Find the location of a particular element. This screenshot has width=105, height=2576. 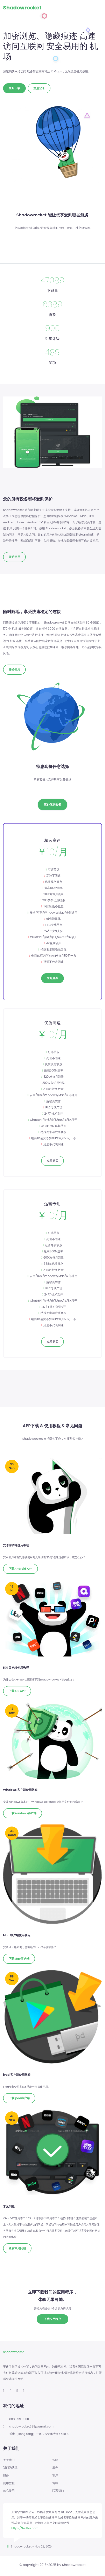

https://twitter.com is located at coordinates (24, 2528).